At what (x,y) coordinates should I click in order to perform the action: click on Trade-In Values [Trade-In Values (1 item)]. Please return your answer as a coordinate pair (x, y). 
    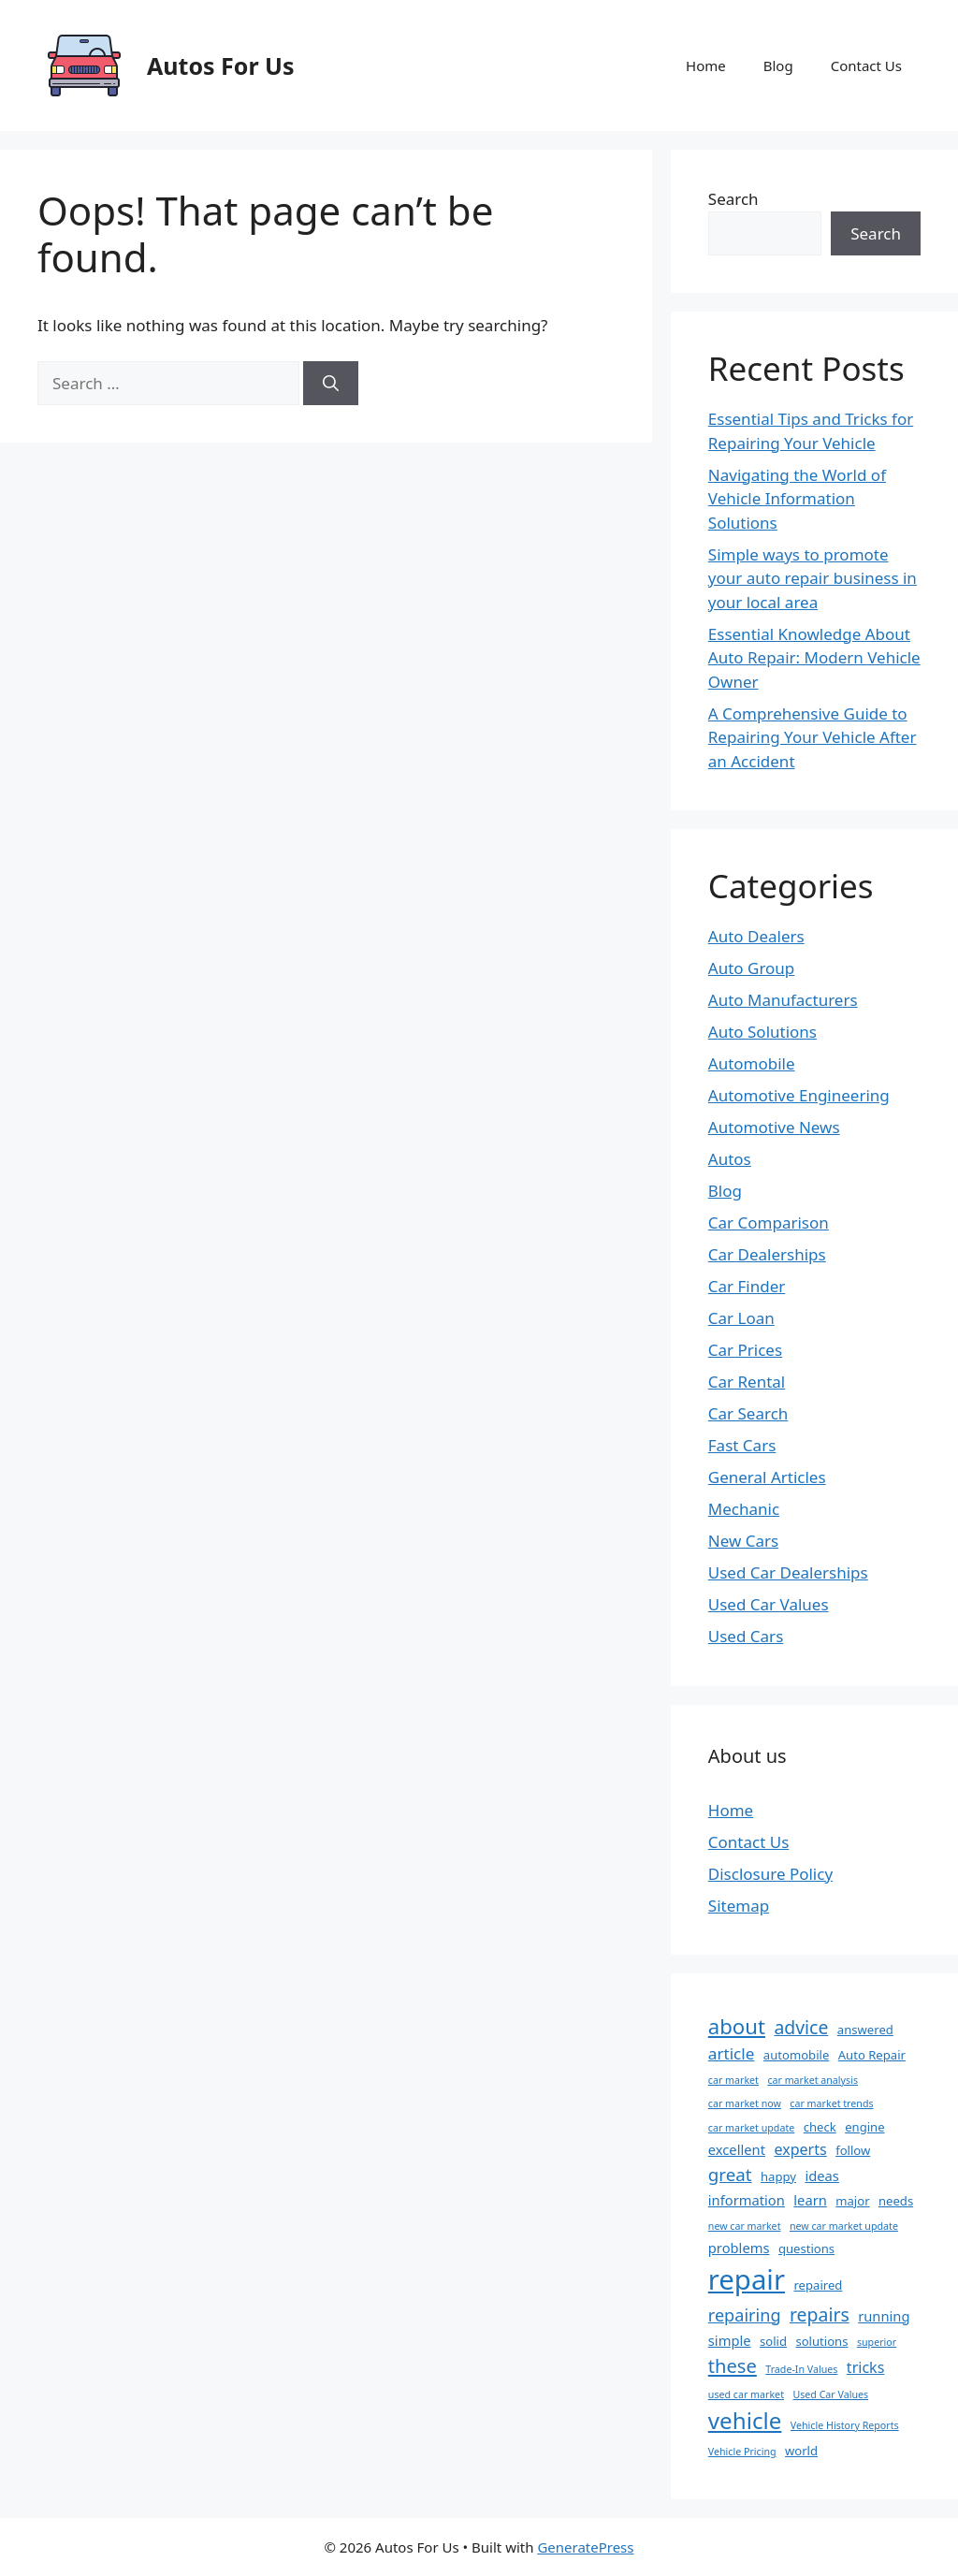
    Looking at the image, I should click on (801, 2369).